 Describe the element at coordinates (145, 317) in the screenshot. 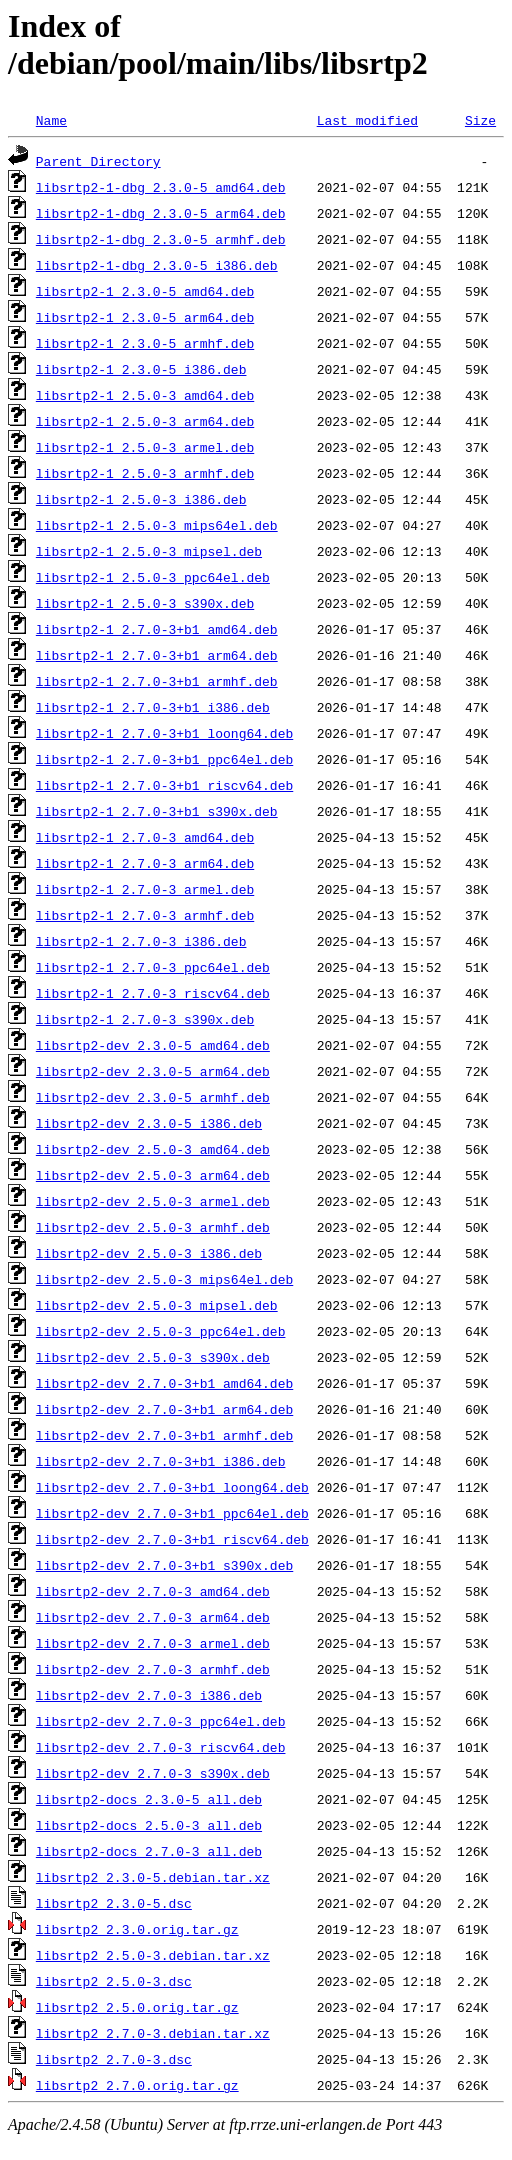

I see `libsrtp2-1_2.3.0-5_arm64.deb` at that location.